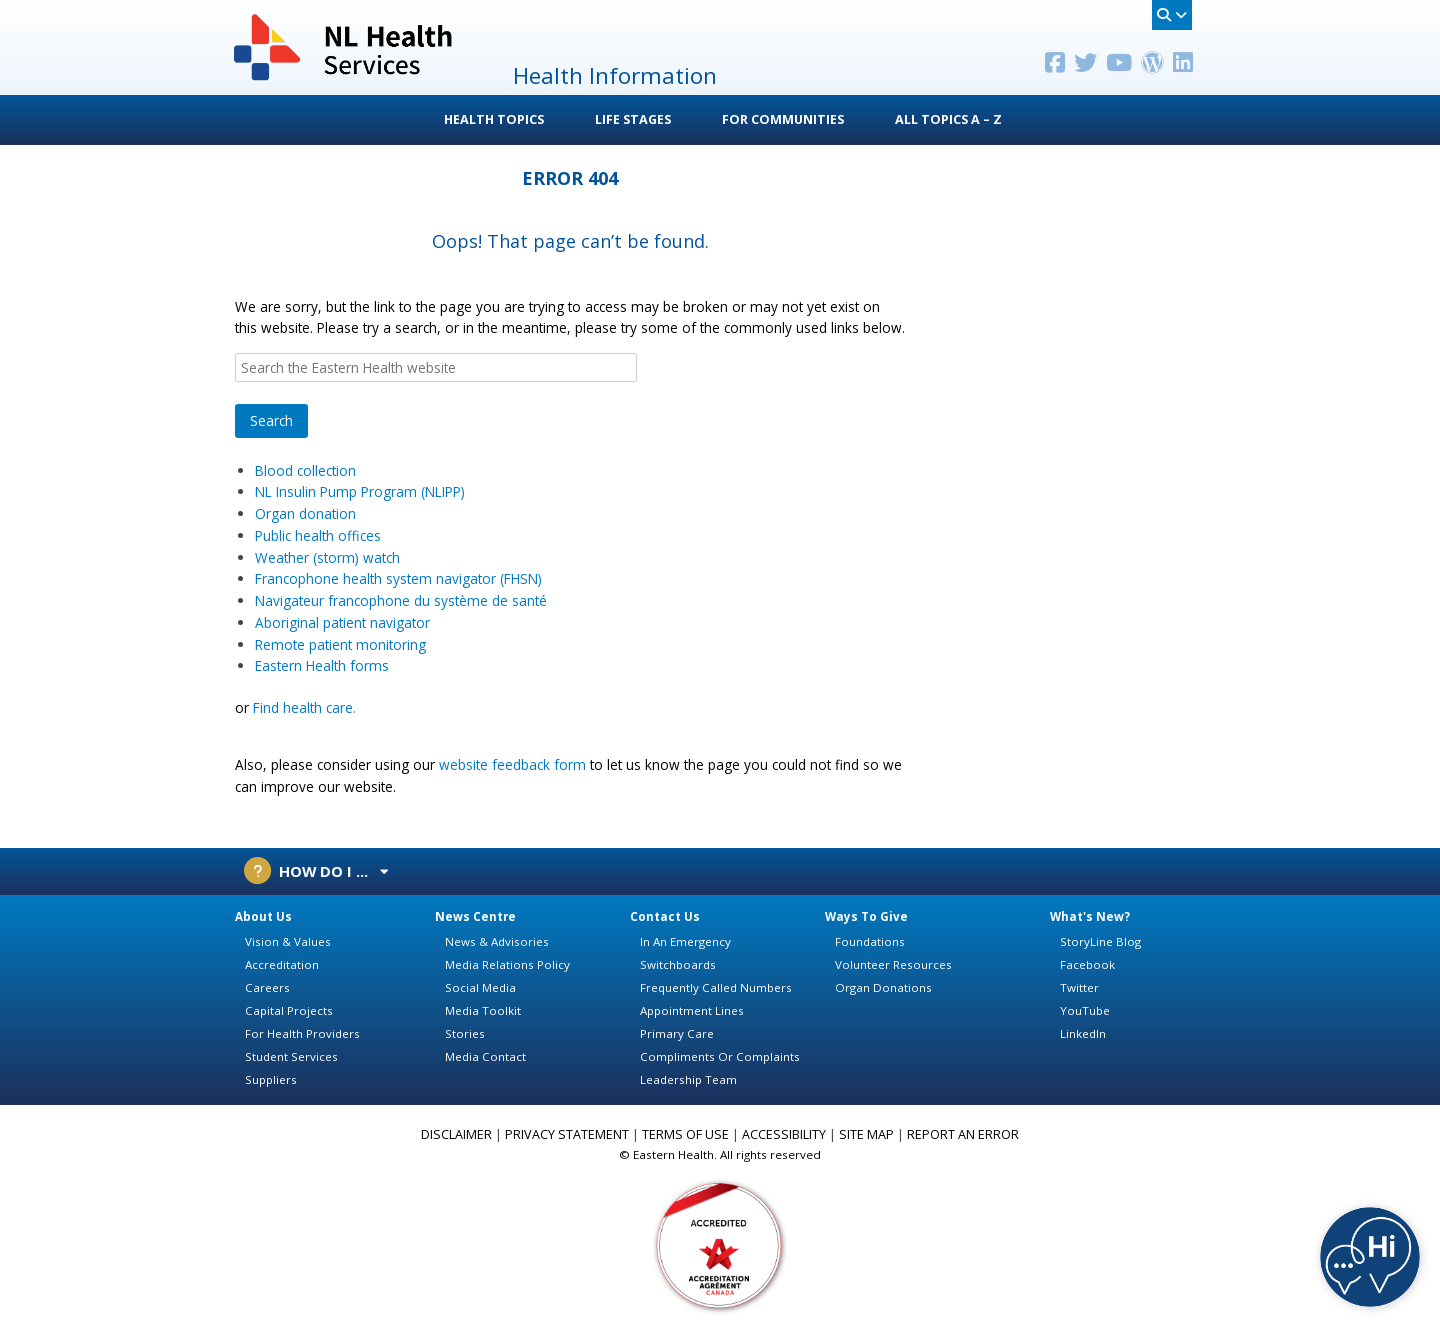 This screenshot has height=1327, width=1440. What do you see at coordinates (320, 535) in the screenshot?
I see `Public health offices` at bounding box center [320, 535].